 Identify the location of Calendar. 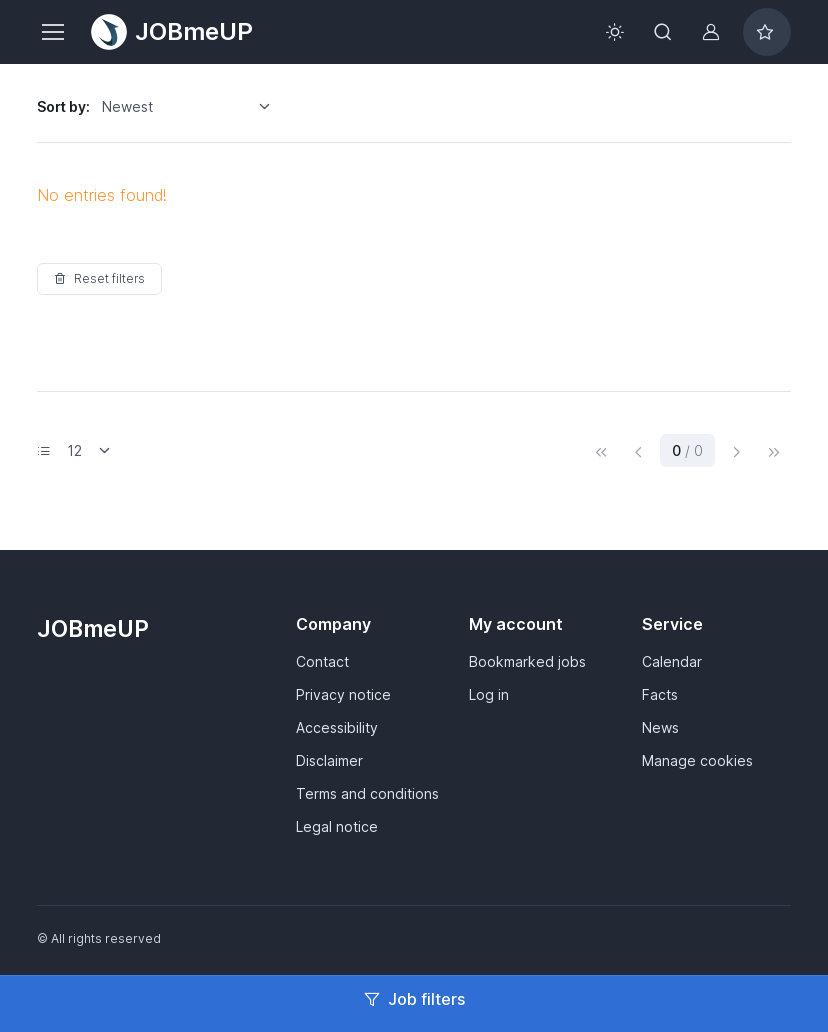
(672, 661).